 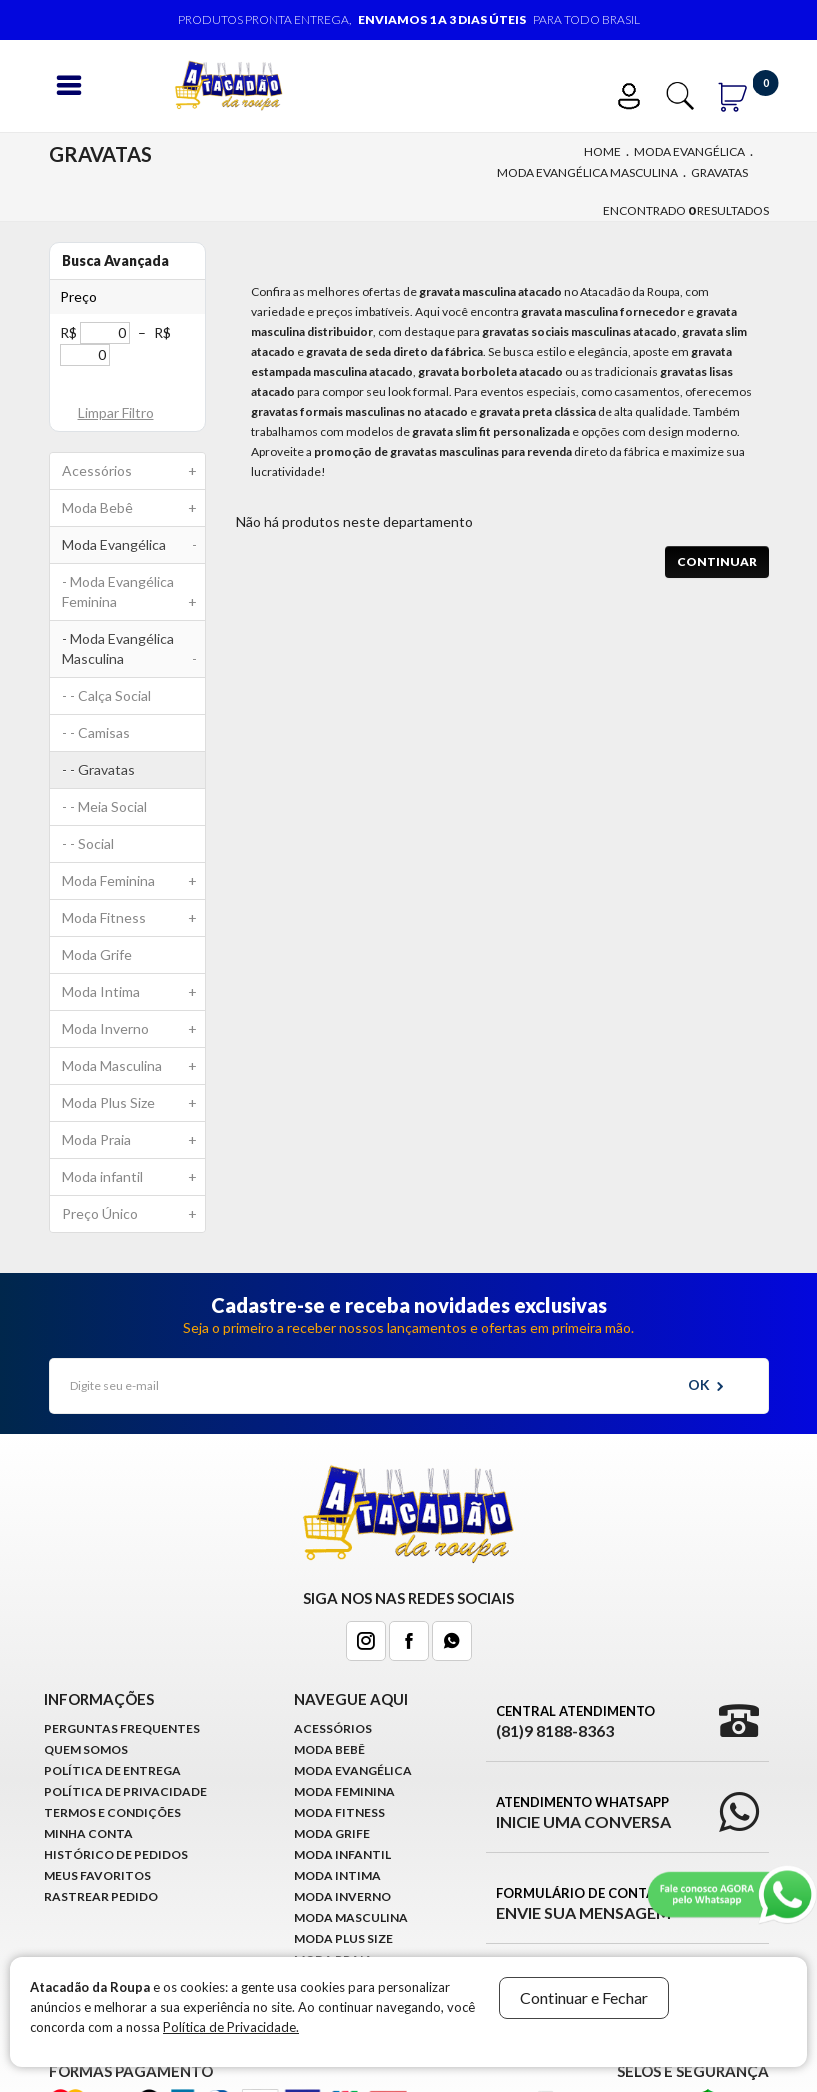 I want to click on Moda Bebê, so click(x=134, y=508).